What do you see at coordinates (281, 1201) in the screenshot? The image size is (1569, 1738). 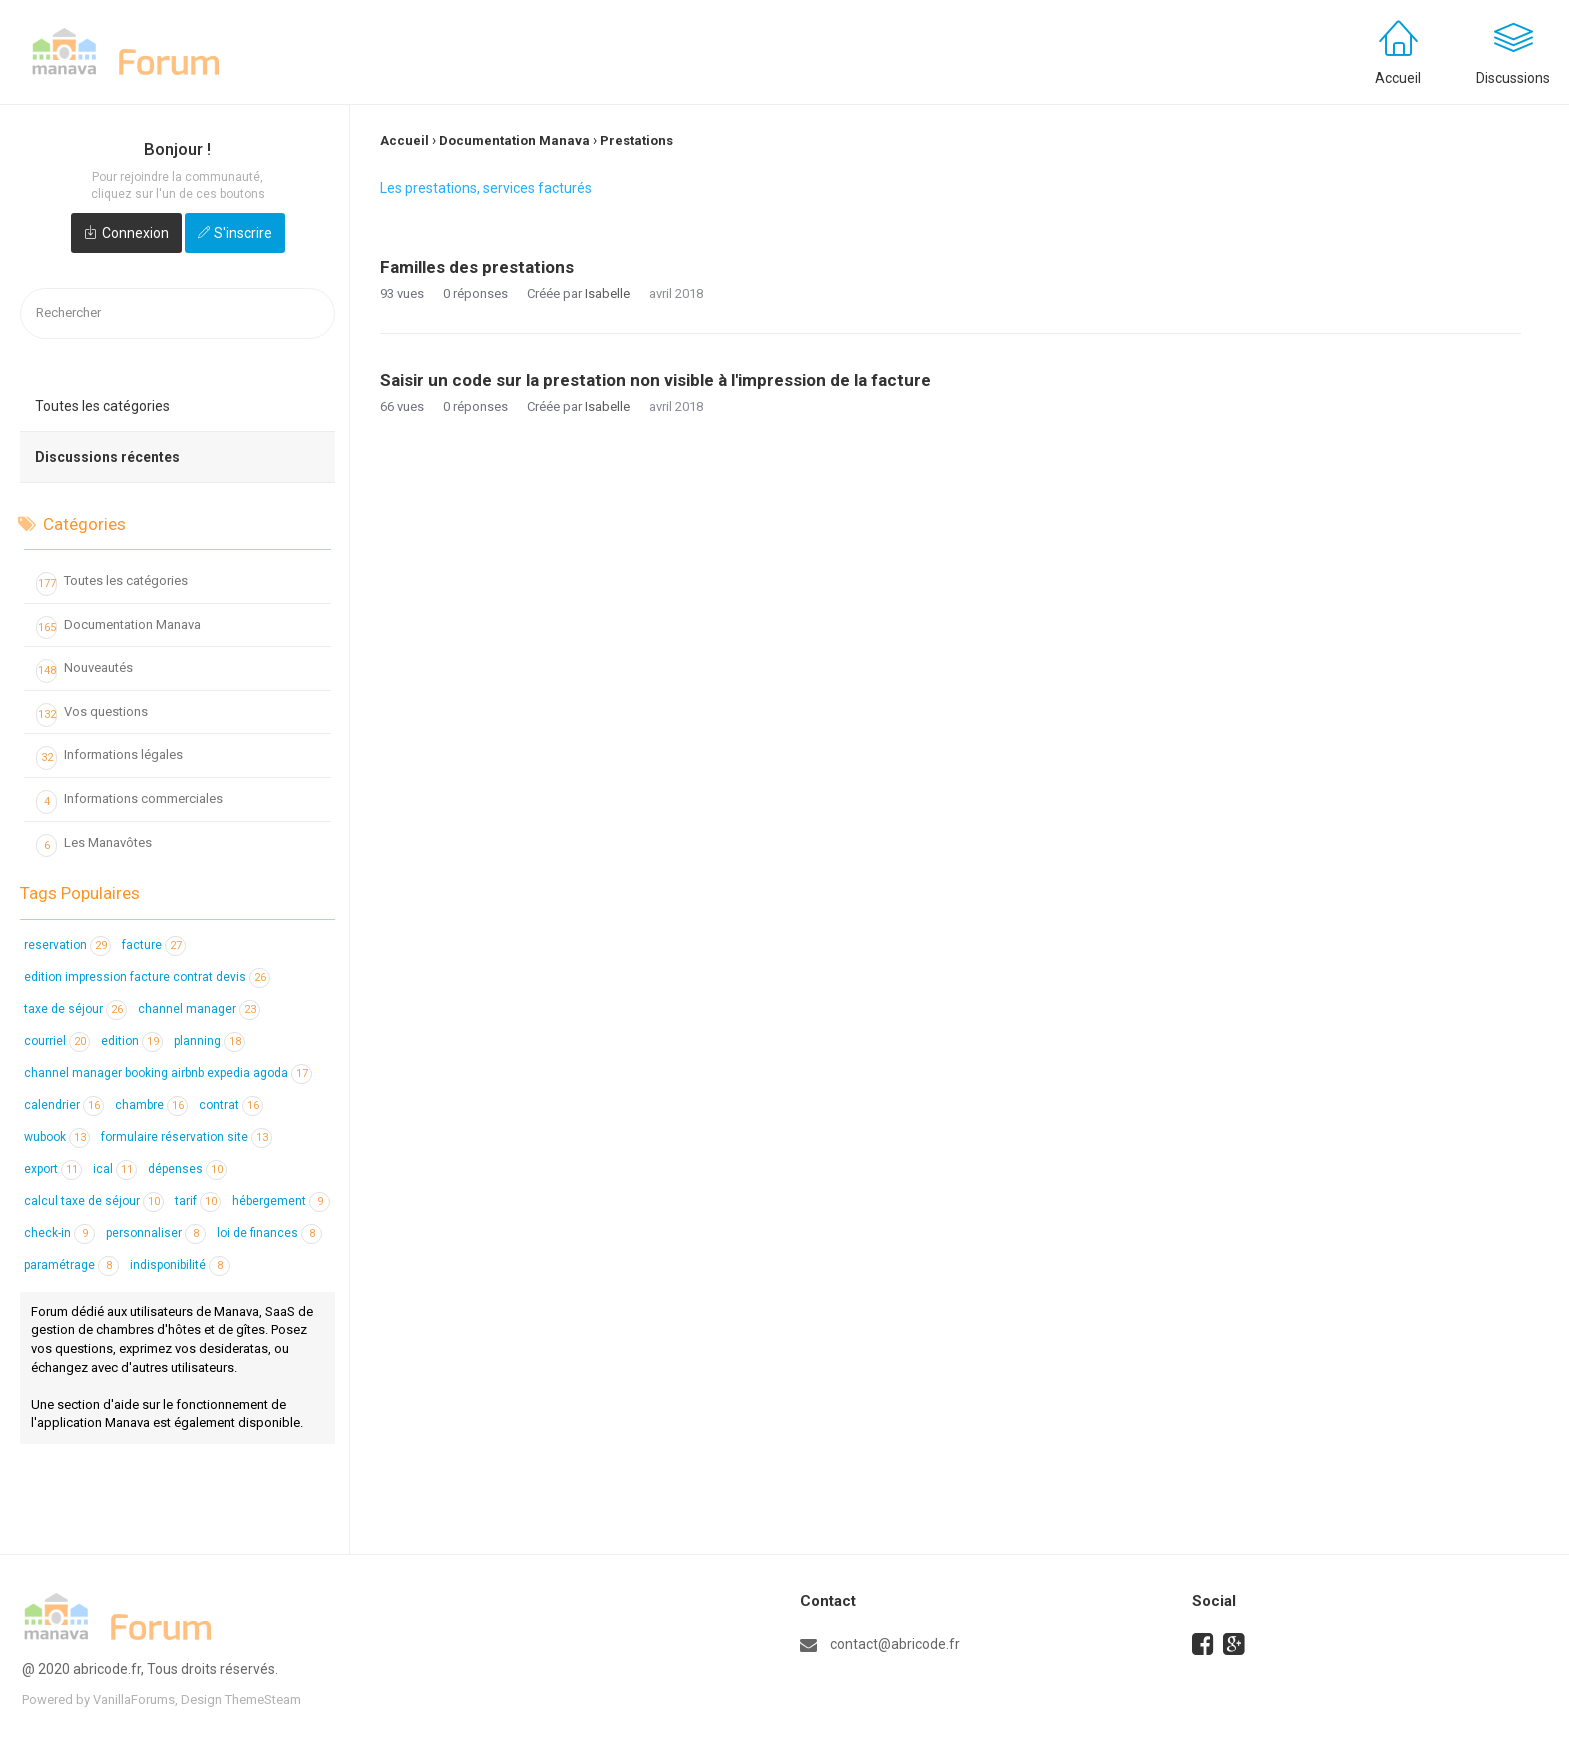 I see `hébergement` at bounding box center [281, 1201].